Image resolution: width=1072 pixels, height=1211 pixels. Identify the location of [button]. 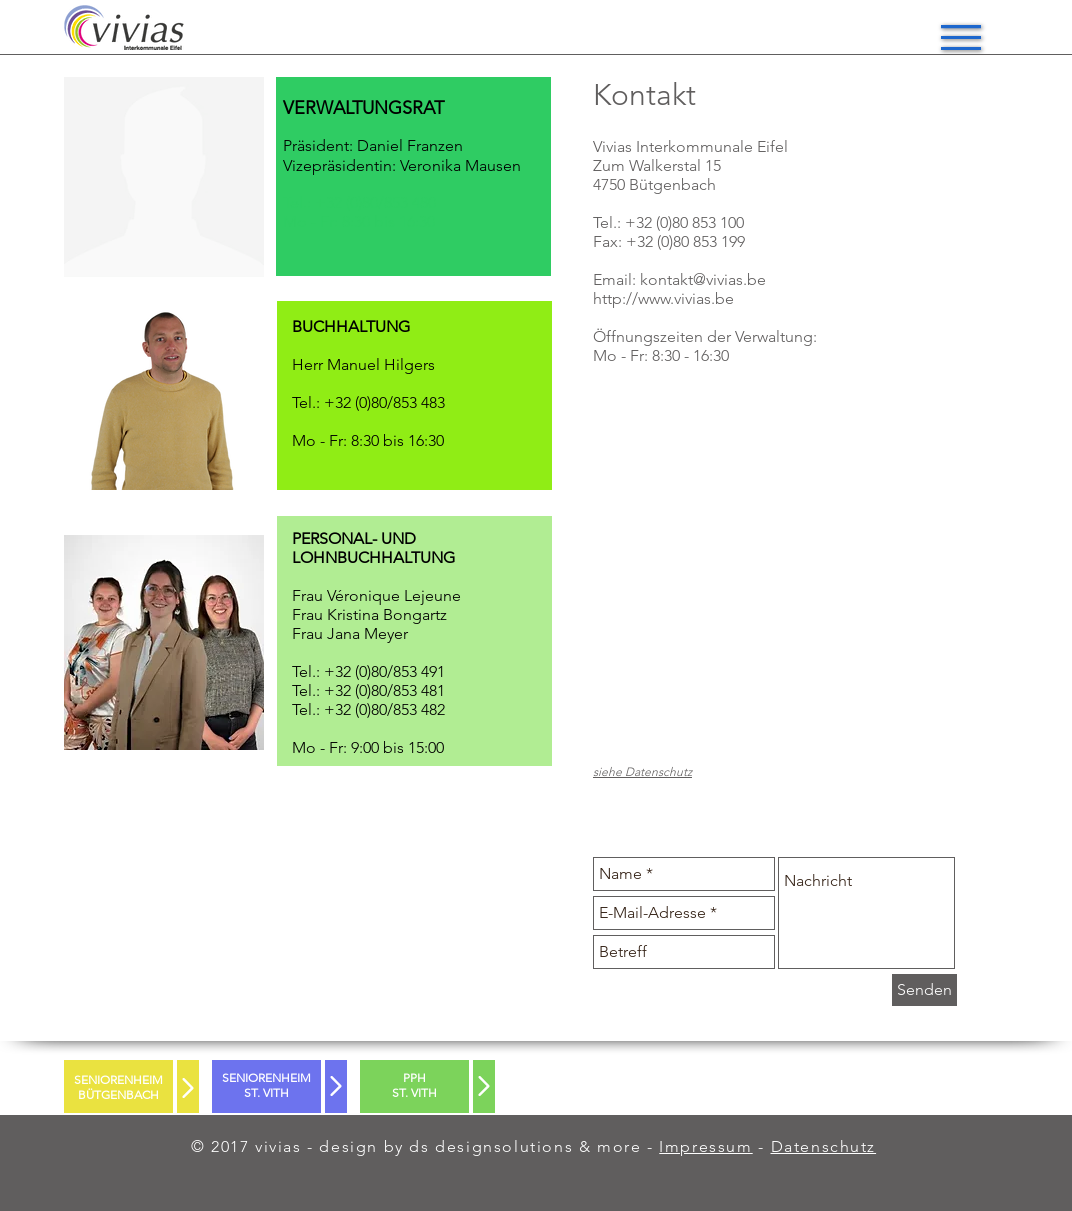
(961, 37).